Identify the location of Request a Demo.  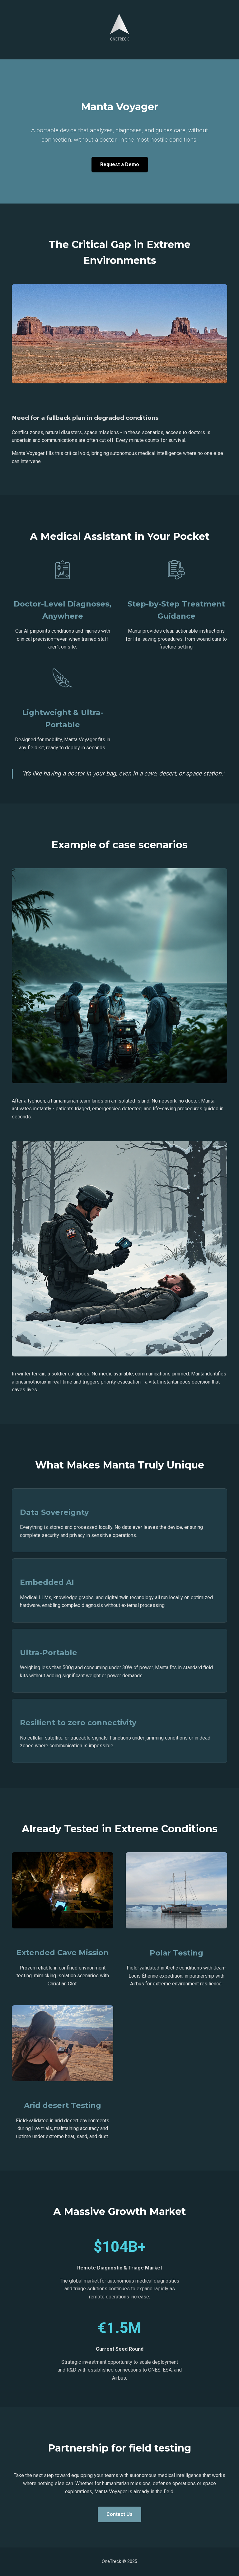
(119, 164).